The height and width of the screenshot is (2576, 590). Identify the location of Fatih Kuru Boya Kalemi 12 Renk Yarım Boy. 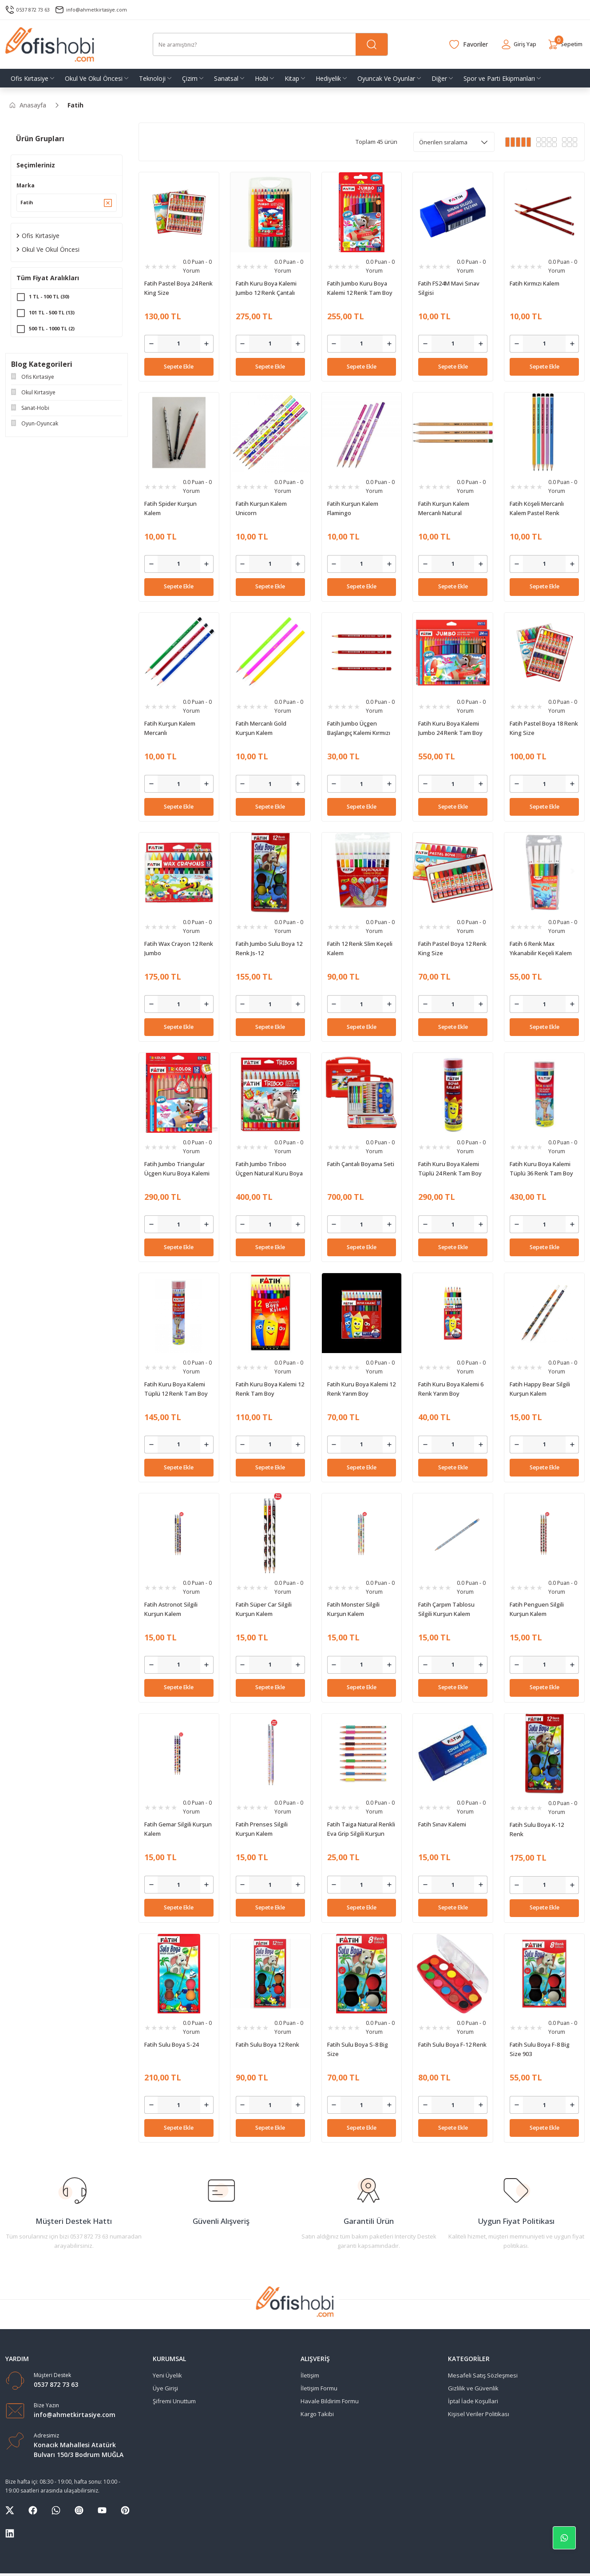
(361, 1388).